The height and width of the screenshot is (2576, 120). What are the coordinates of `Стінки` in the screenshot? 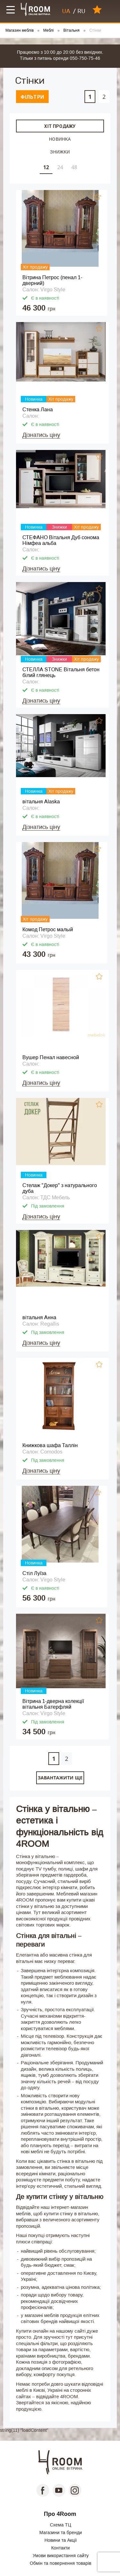 It's located at (95, 30).